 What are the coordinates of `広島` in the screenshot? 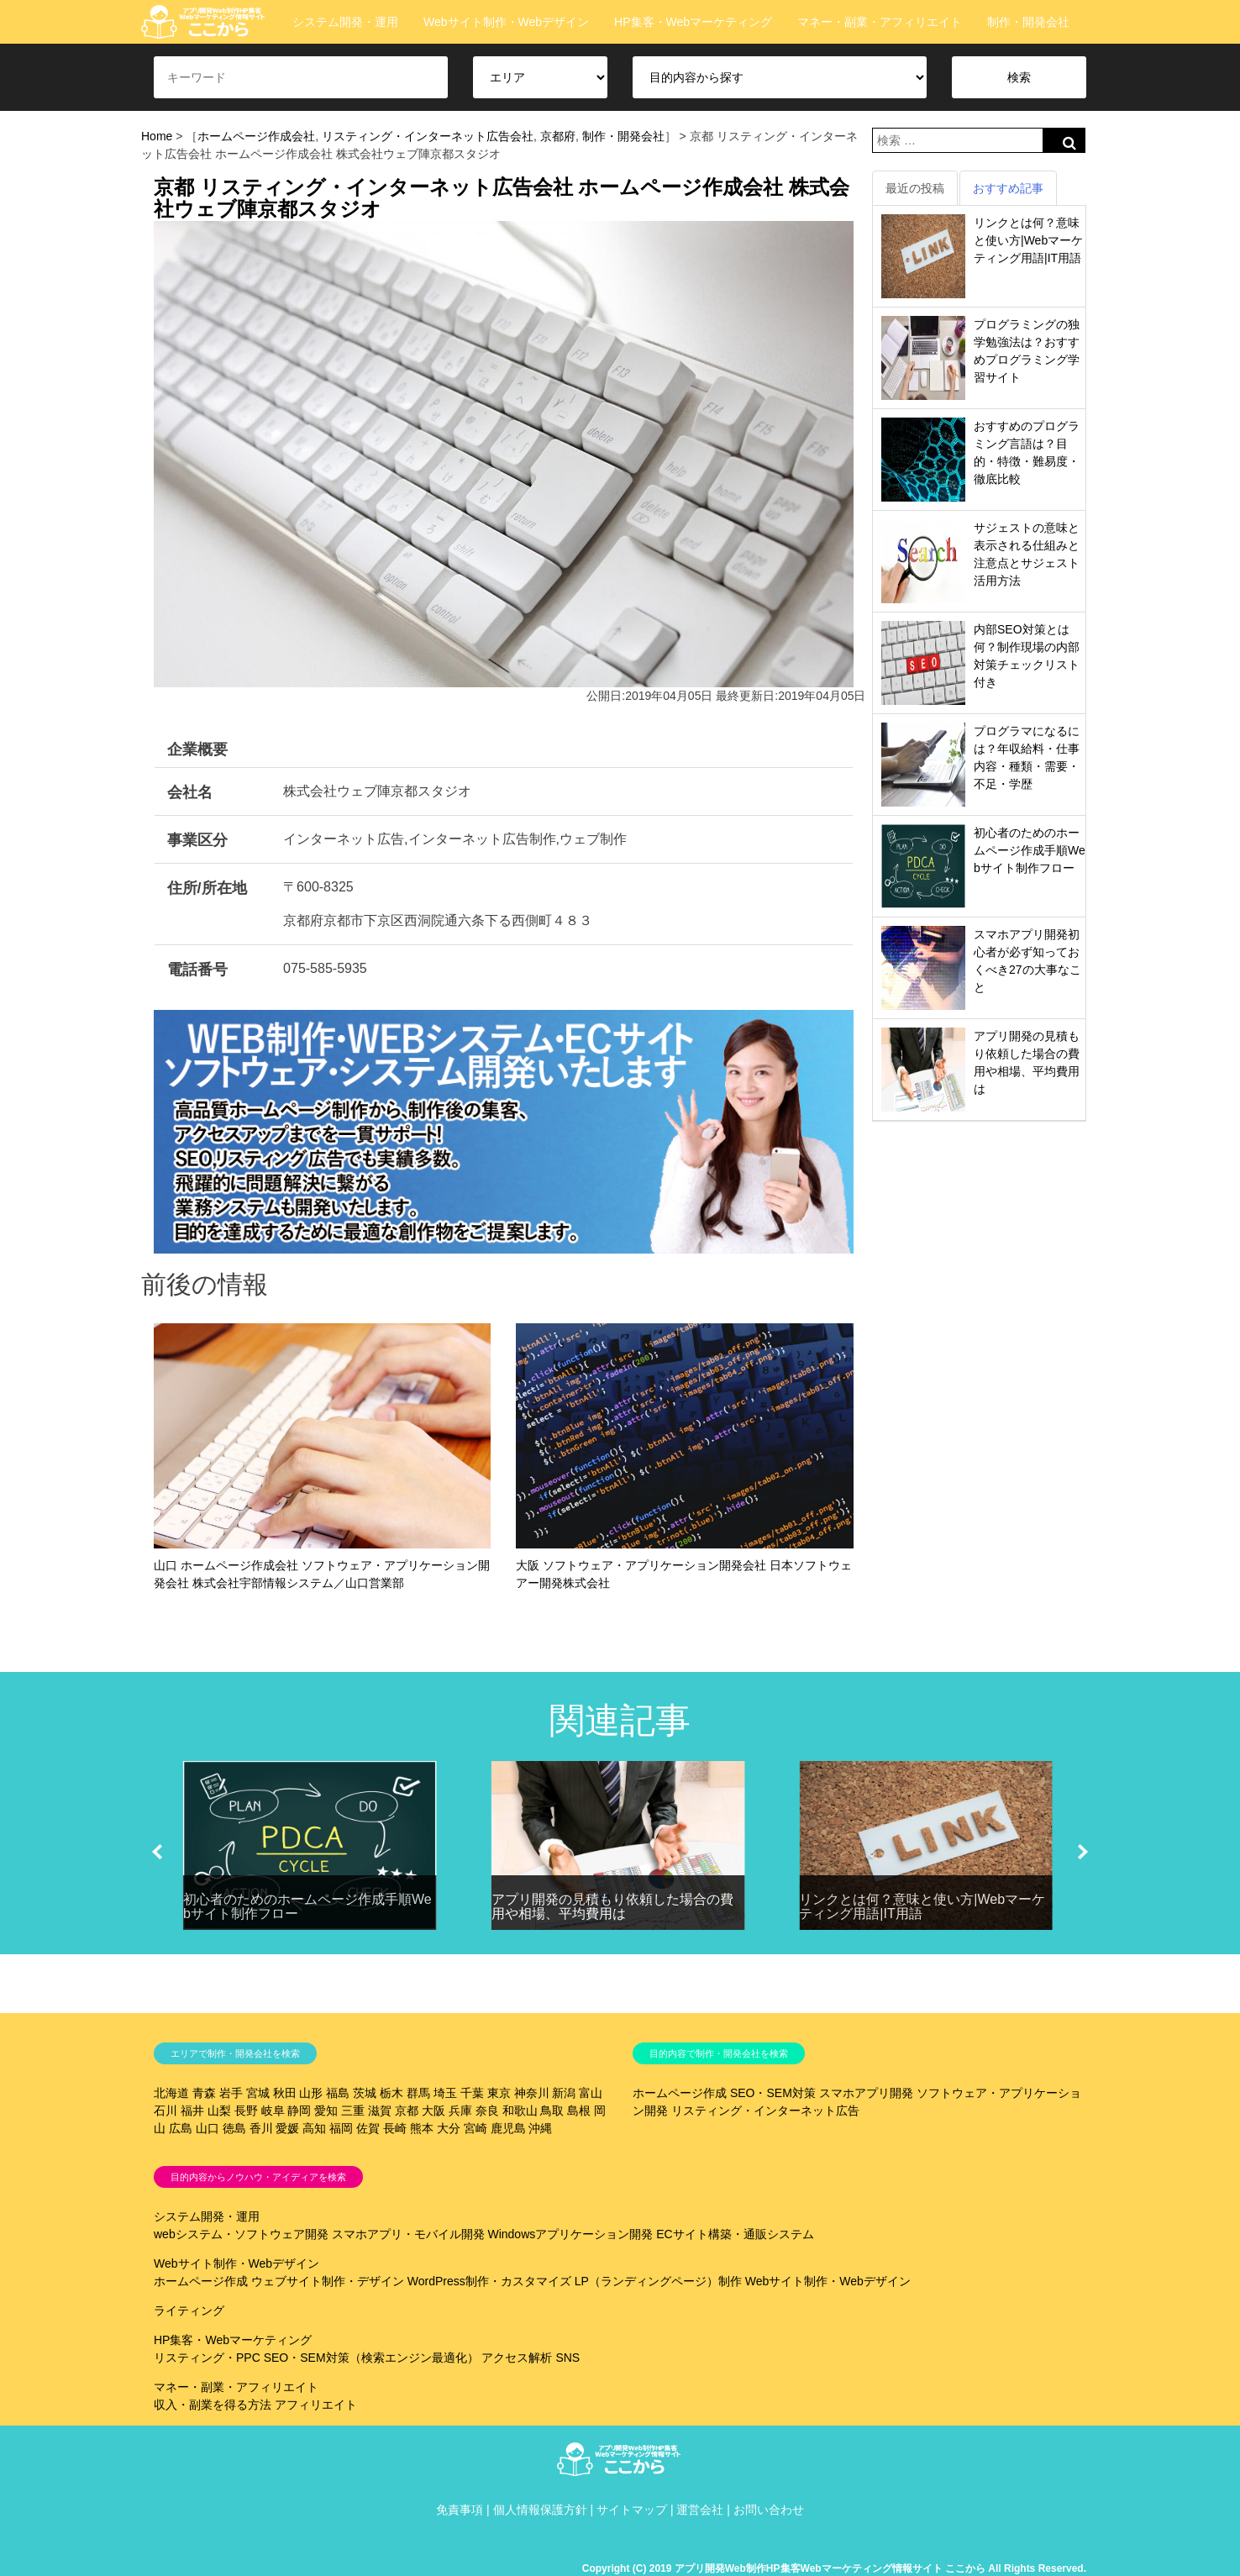 It's located at (180, 2128).